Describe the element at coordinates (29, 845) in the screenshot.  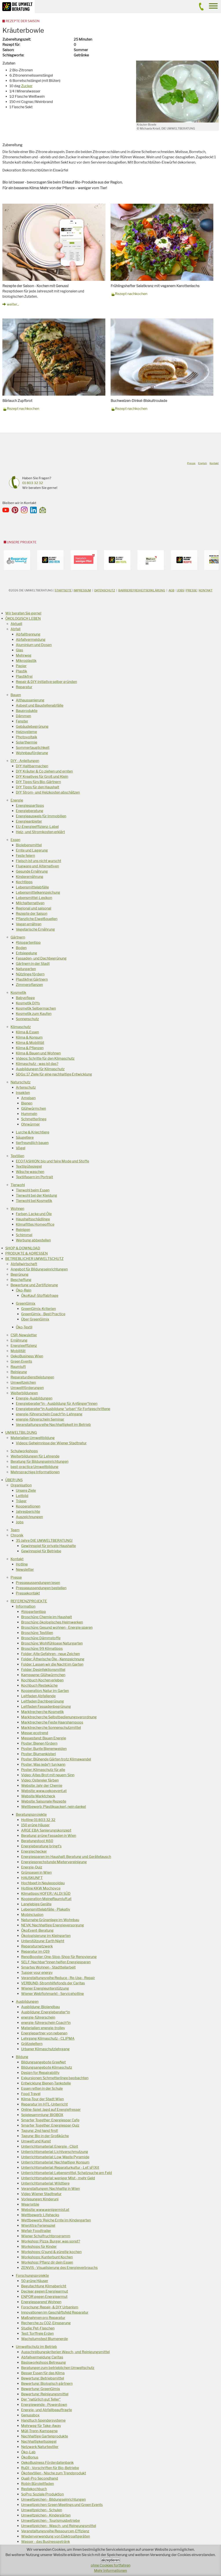
I see `Biolebensmittel` at that location.